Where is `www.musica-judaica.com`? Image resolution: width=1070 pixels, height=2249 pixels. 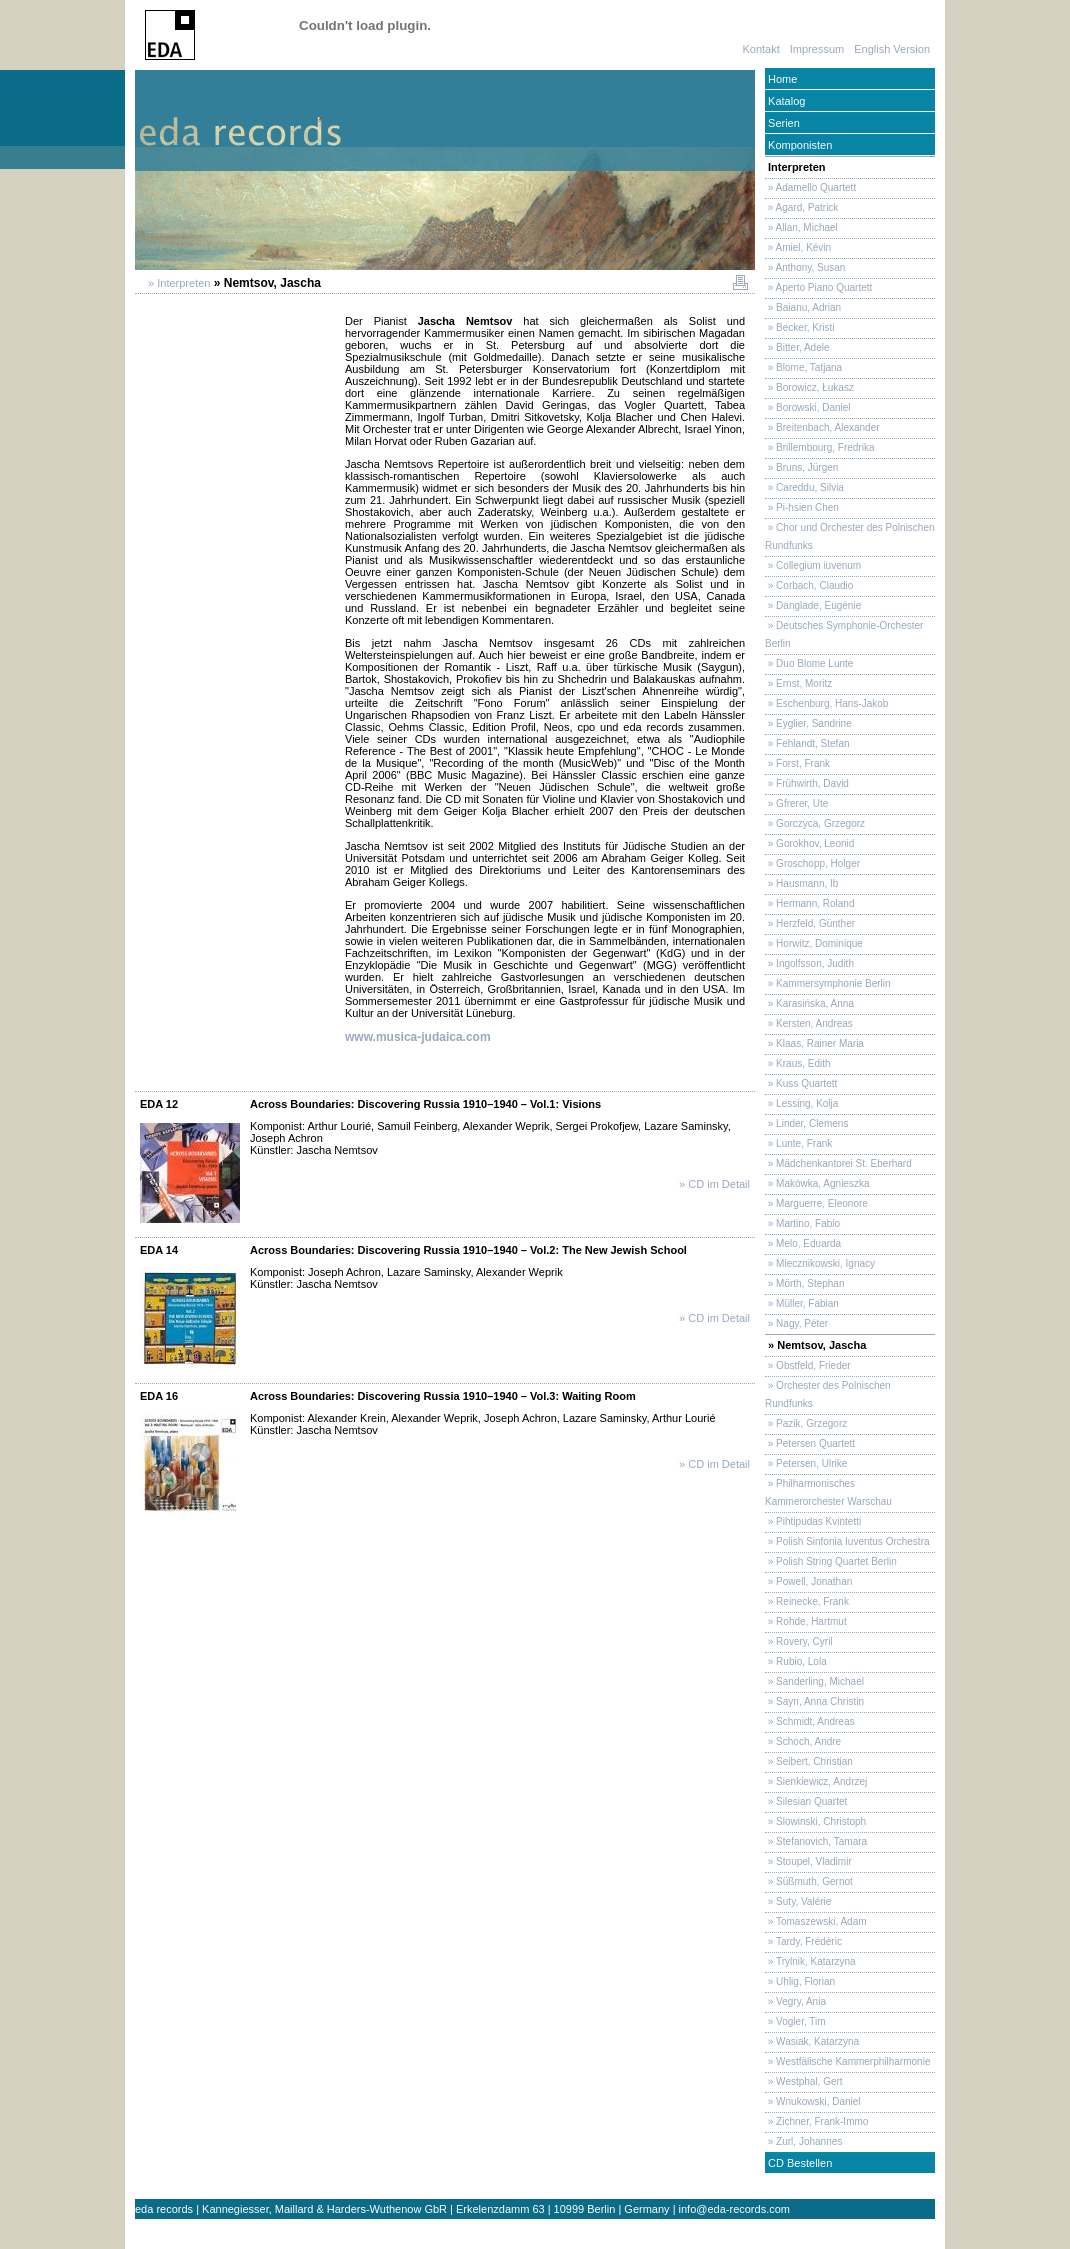 www.musica-judaica.com is located at coordinates (418, 1037).